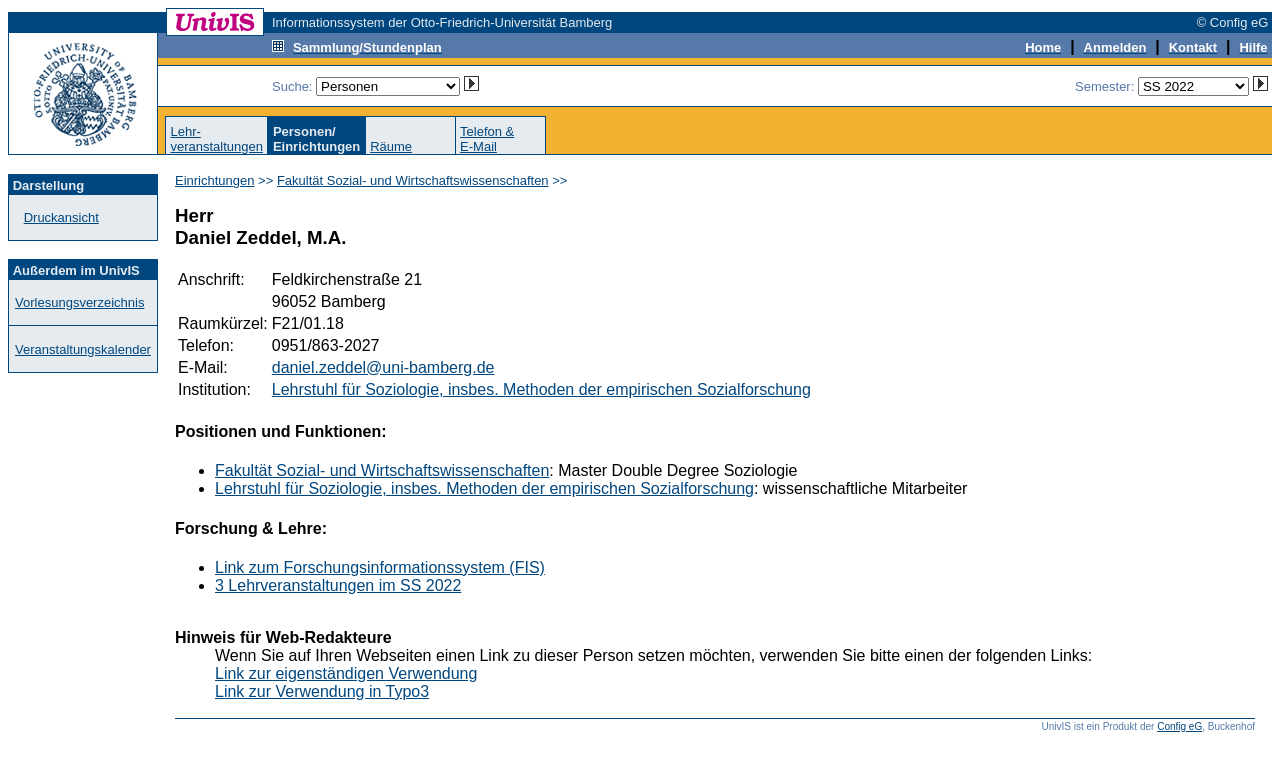 The height and width of the screenshot is (765, 1280). Describe the element at coordinates (391, 146) in the screenshot. I see `Räume` at that location.